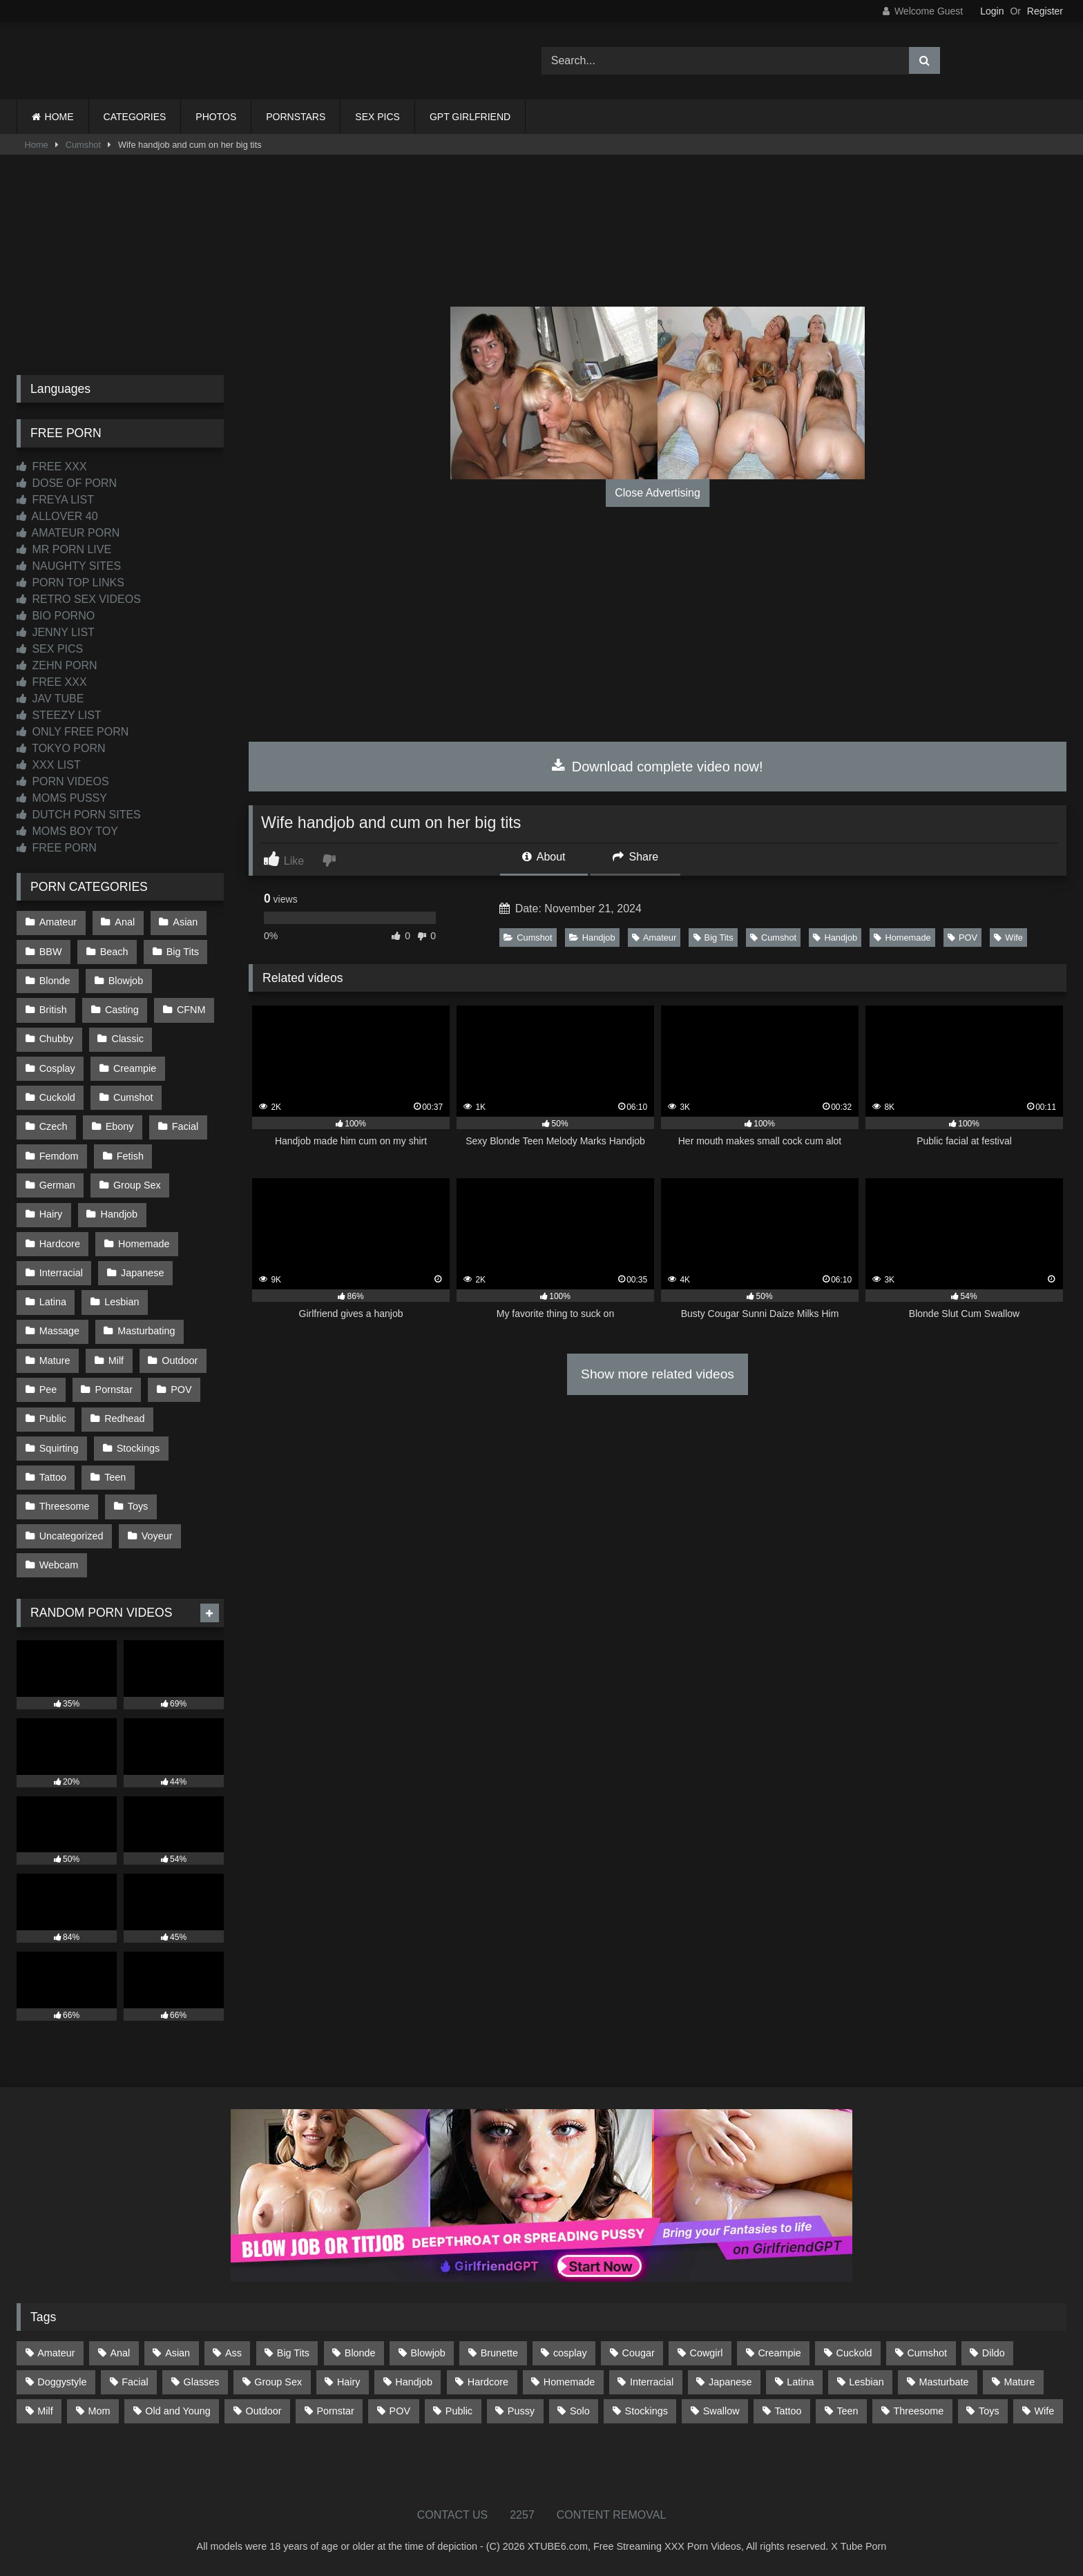  Describe the element at coordinates (50, 951) in the screenshot. I see `BBW` at that location.